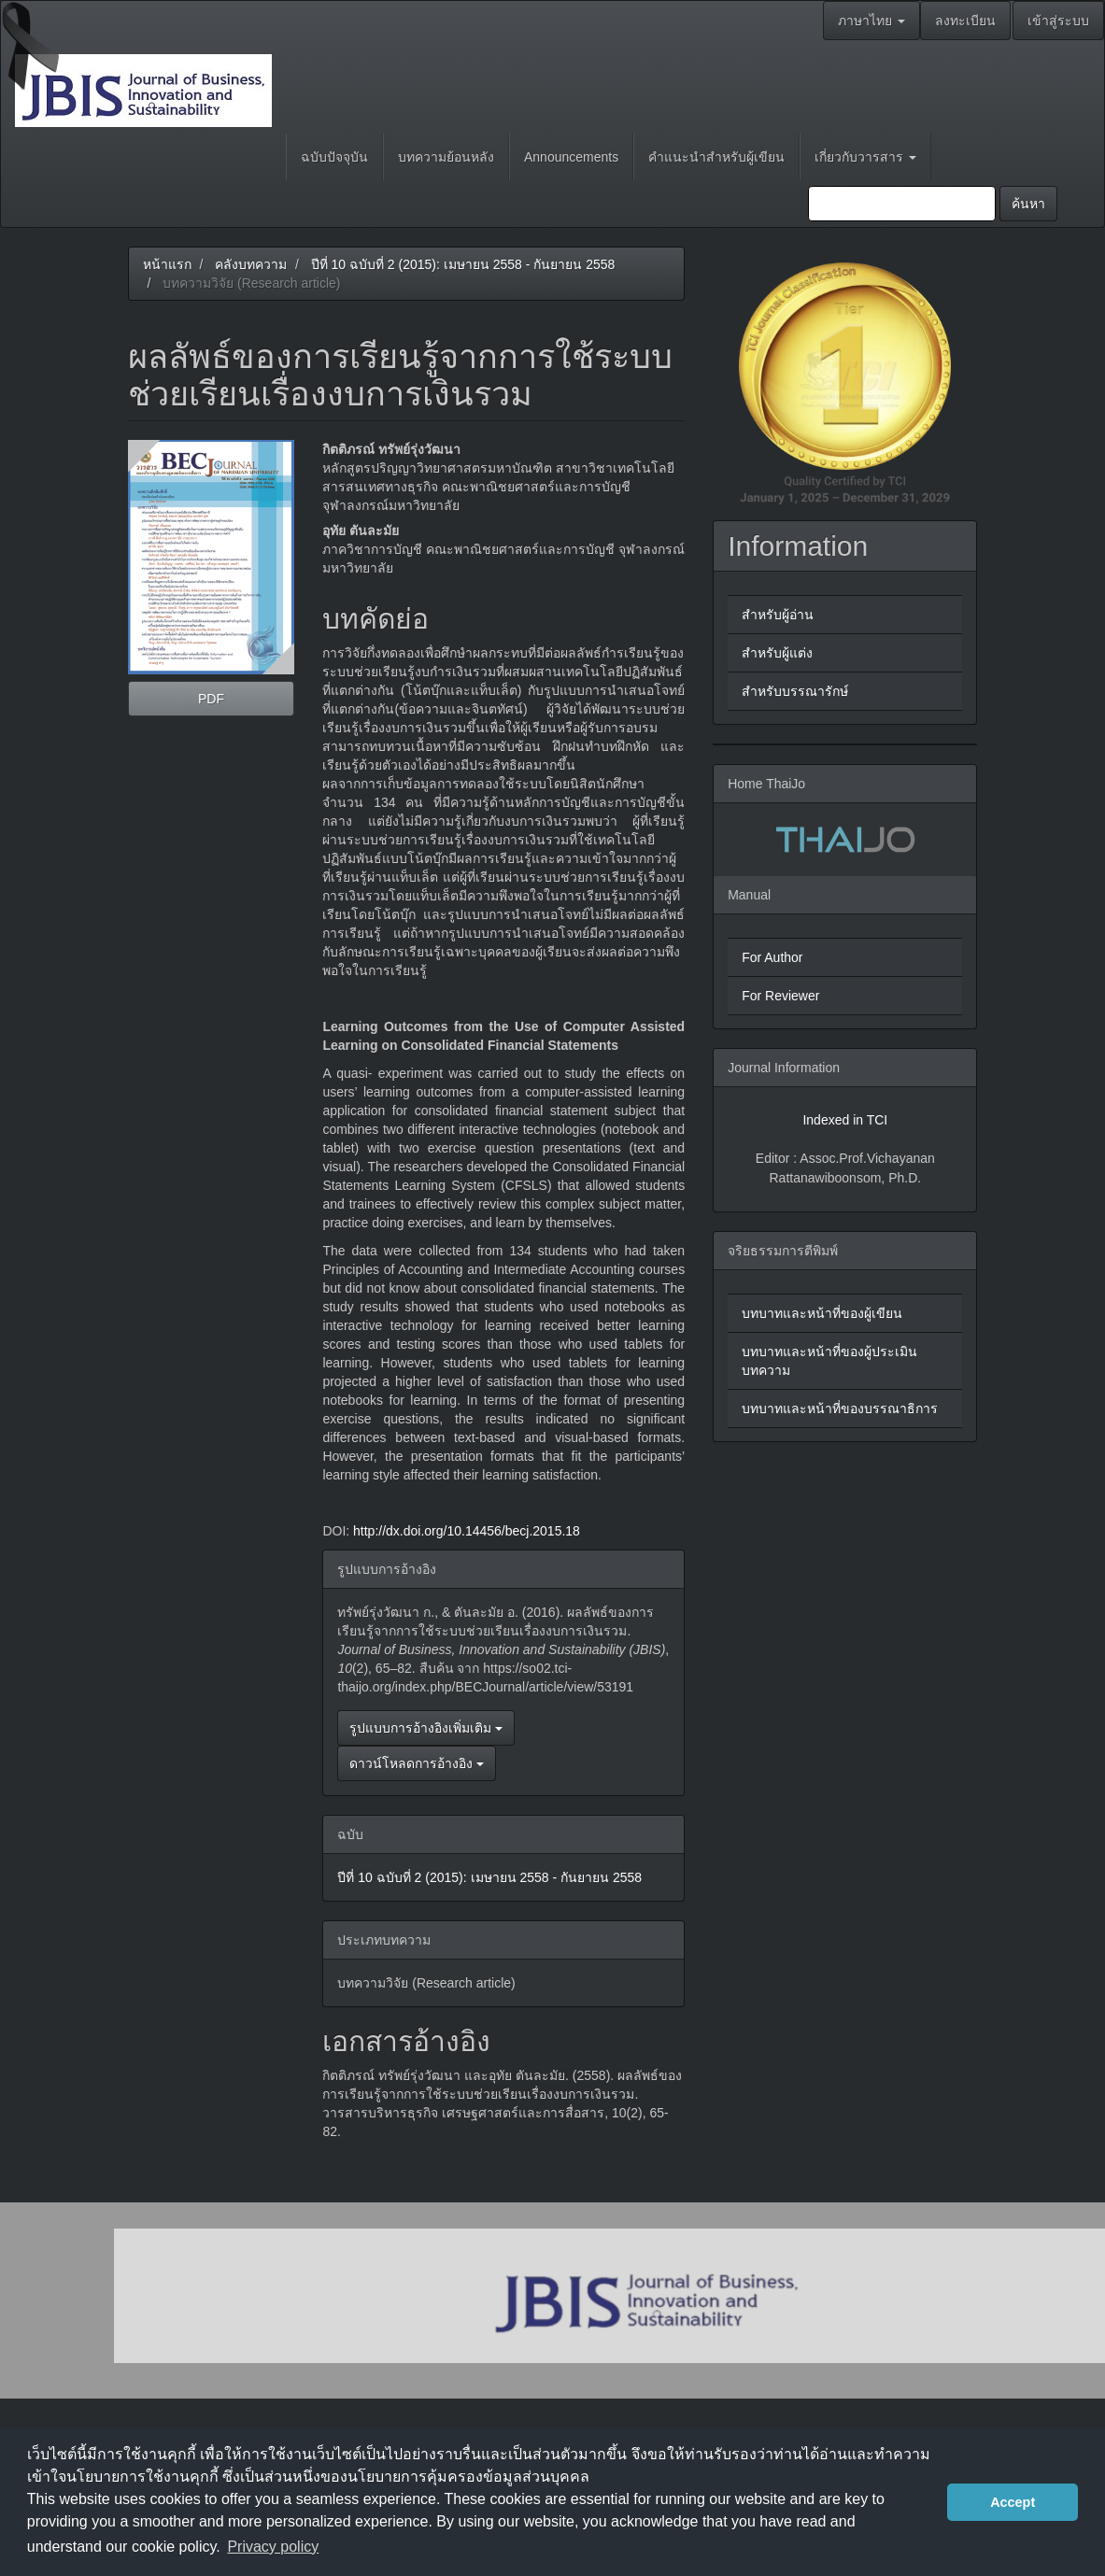 This screenshot has width=1105, height=2576. Describe the element at coordinates (1028, 203) in the screenshot. I see `ค้นหา` at that location.